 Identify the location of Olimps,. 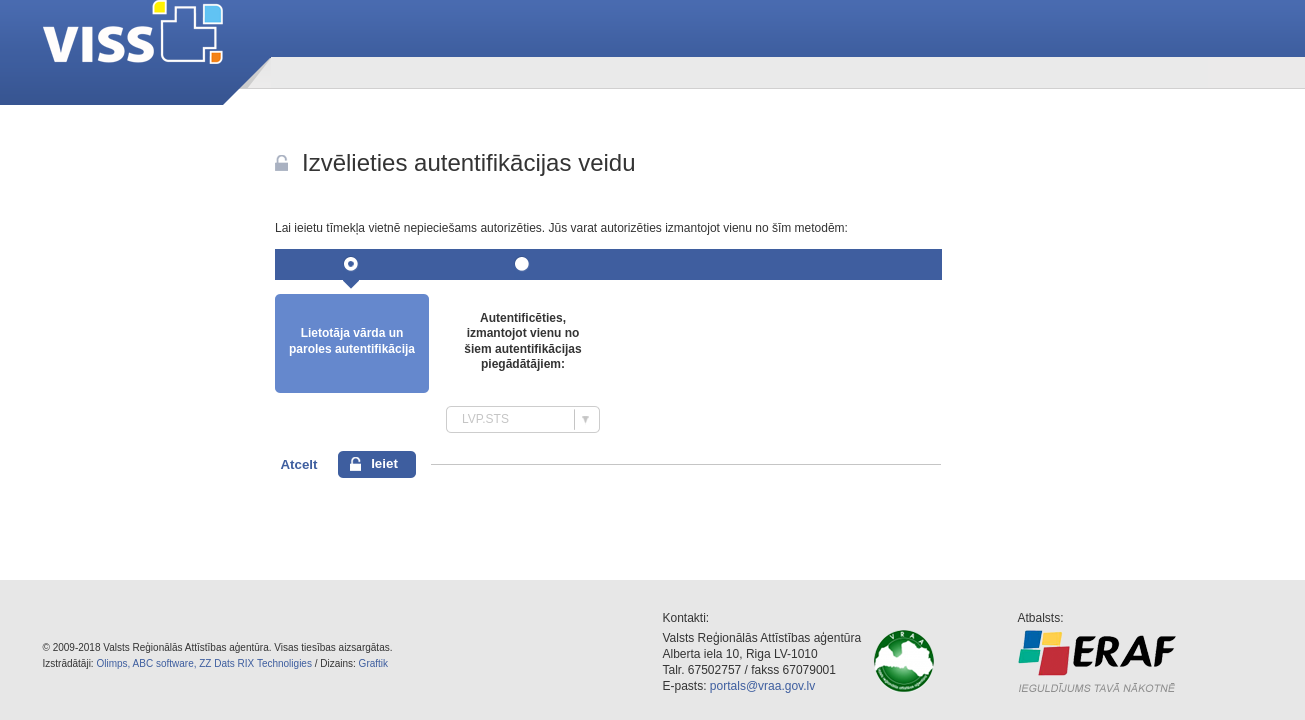
(113, 663).